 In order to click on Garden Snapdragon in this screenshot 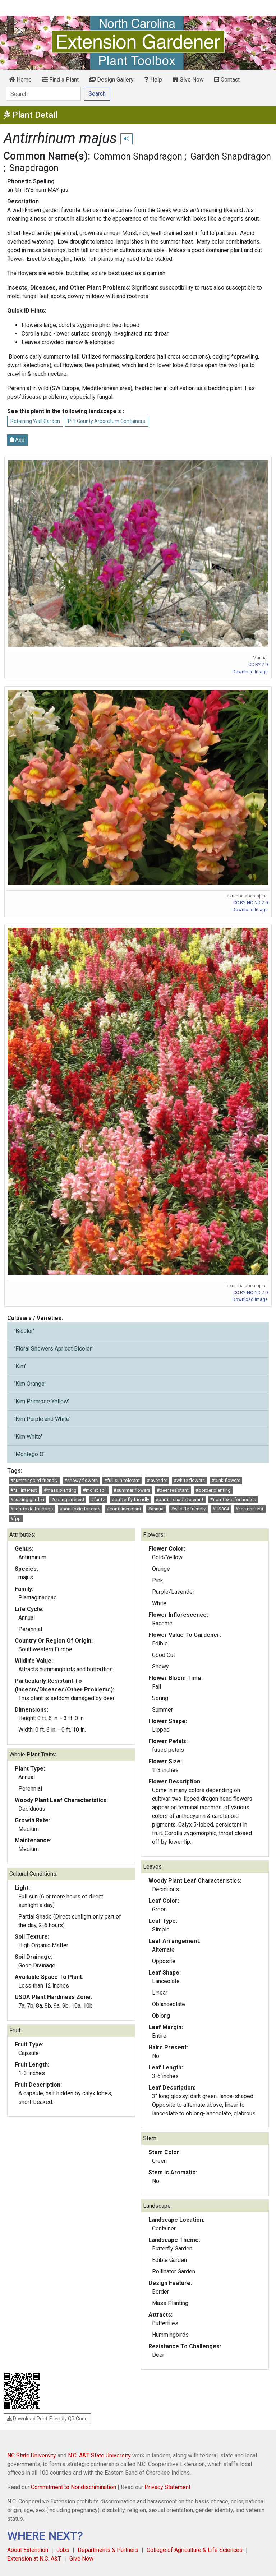, I will do `click(230, 156)`.